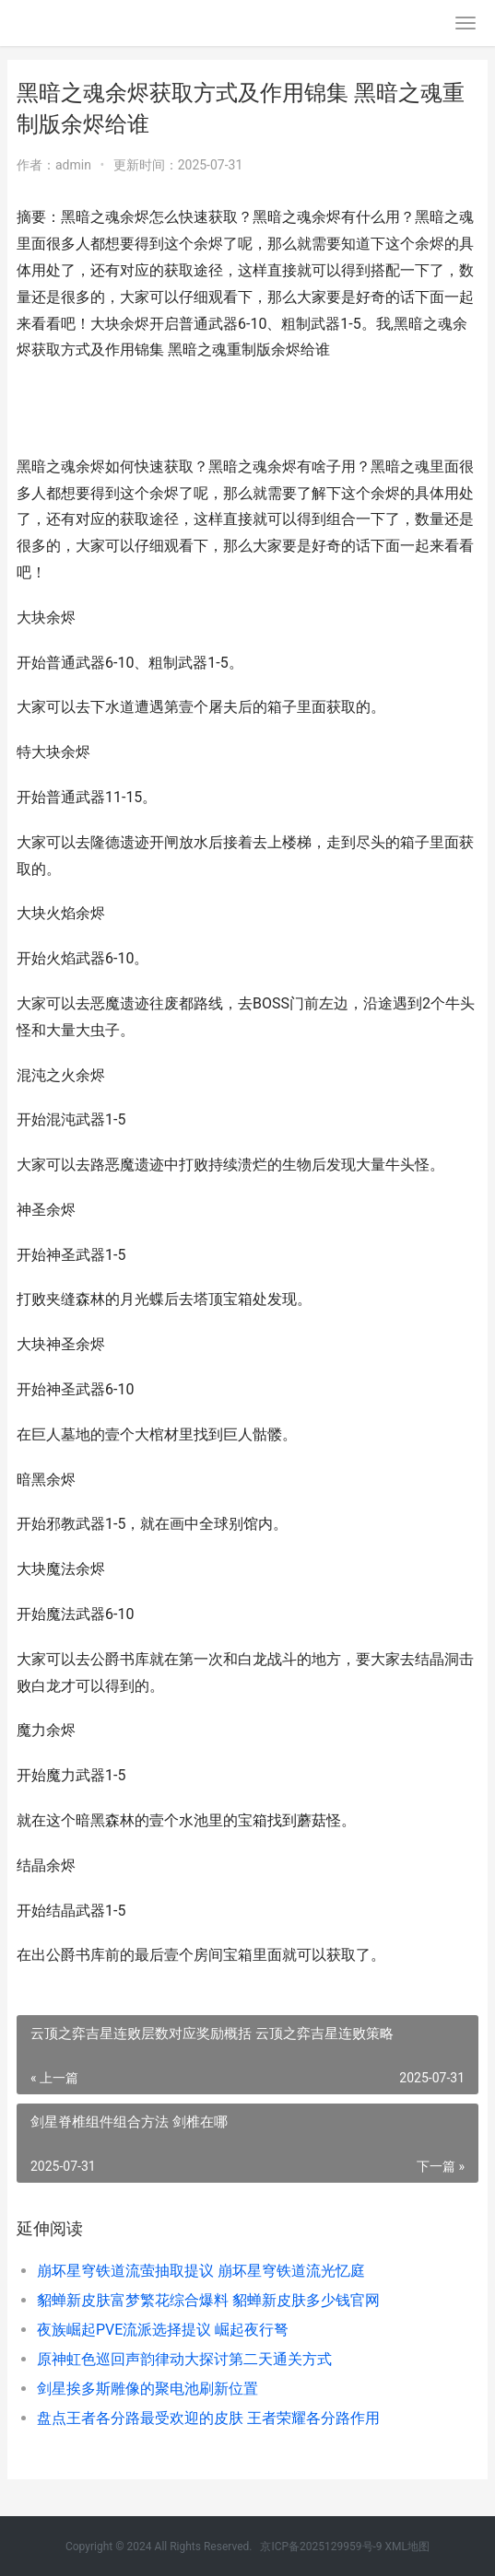 Image resolution: width=495 pixels, height=2576 pixels. I want to click on 盘点王者各分路最受欢迎的皮肤 王者荣耀各分路作用, so click(208, 2418).